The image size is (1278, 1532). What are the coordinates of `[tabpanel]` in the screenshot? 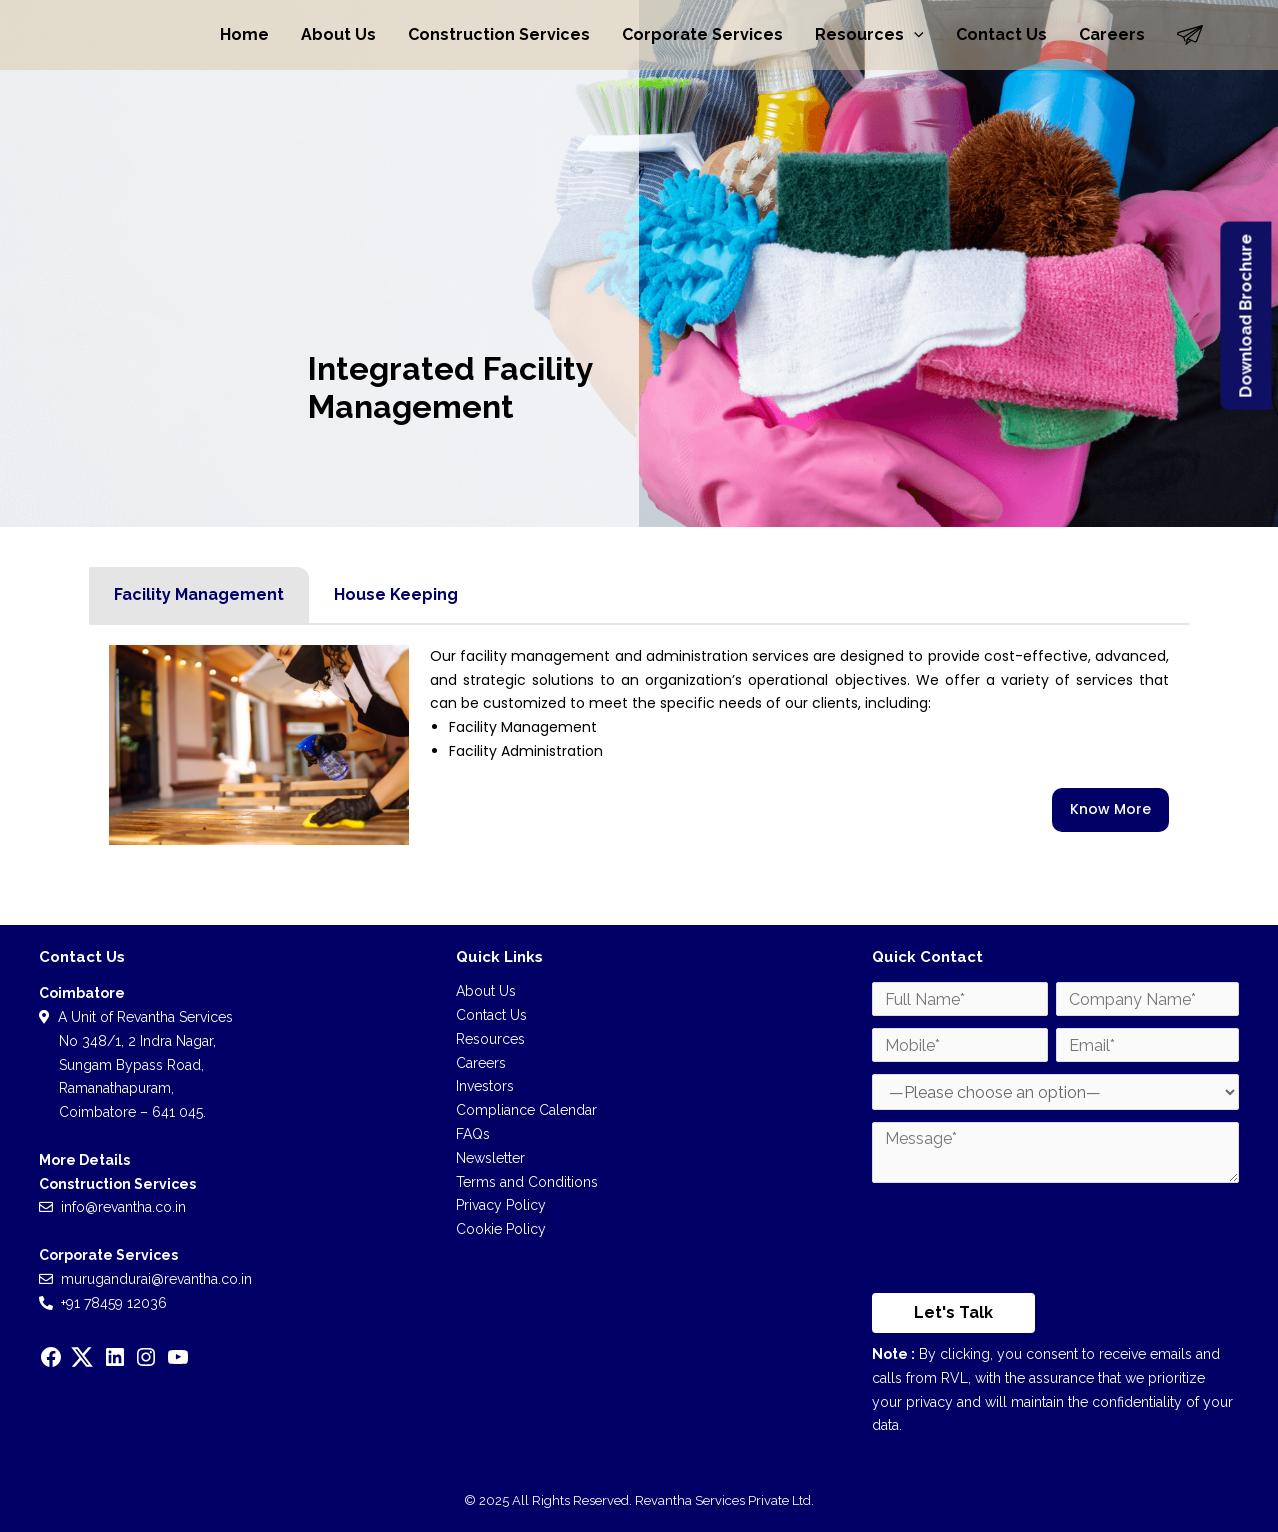 It's located at (639, 745).